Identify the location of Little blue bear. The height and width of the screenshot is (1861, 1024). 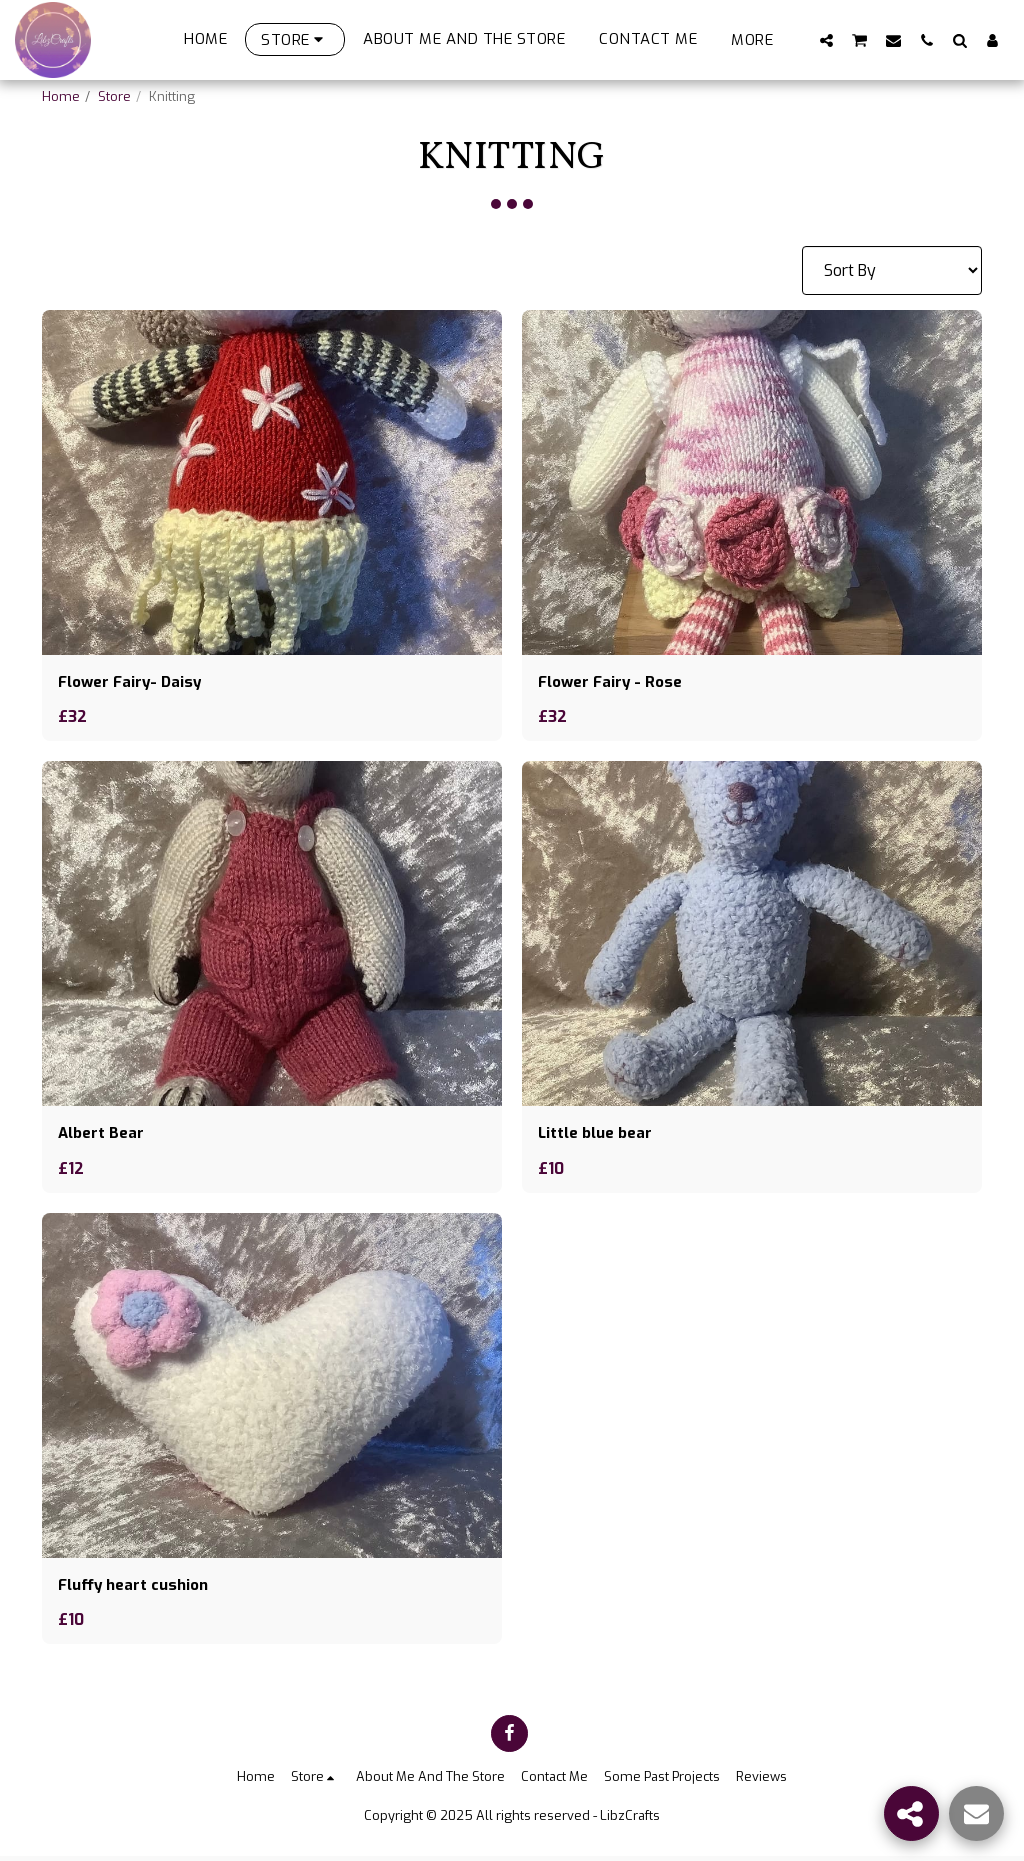
(599, 1135).